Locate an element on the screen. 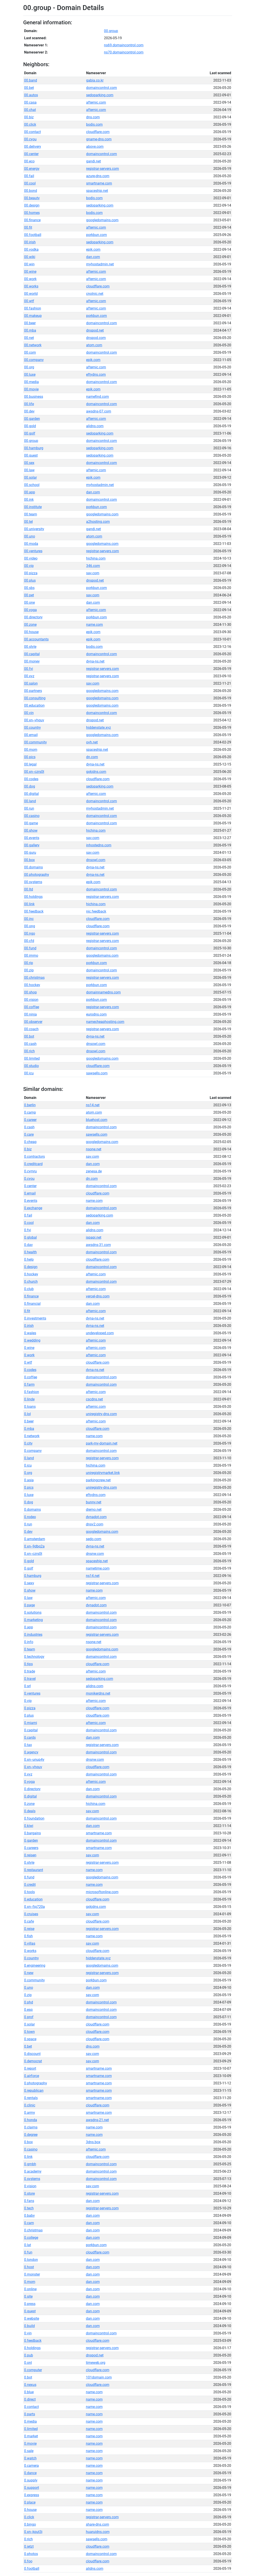 Image resolution: width=255 pixels, height=2576 pixels. 0.casino is located at coordinates (30, 2149).